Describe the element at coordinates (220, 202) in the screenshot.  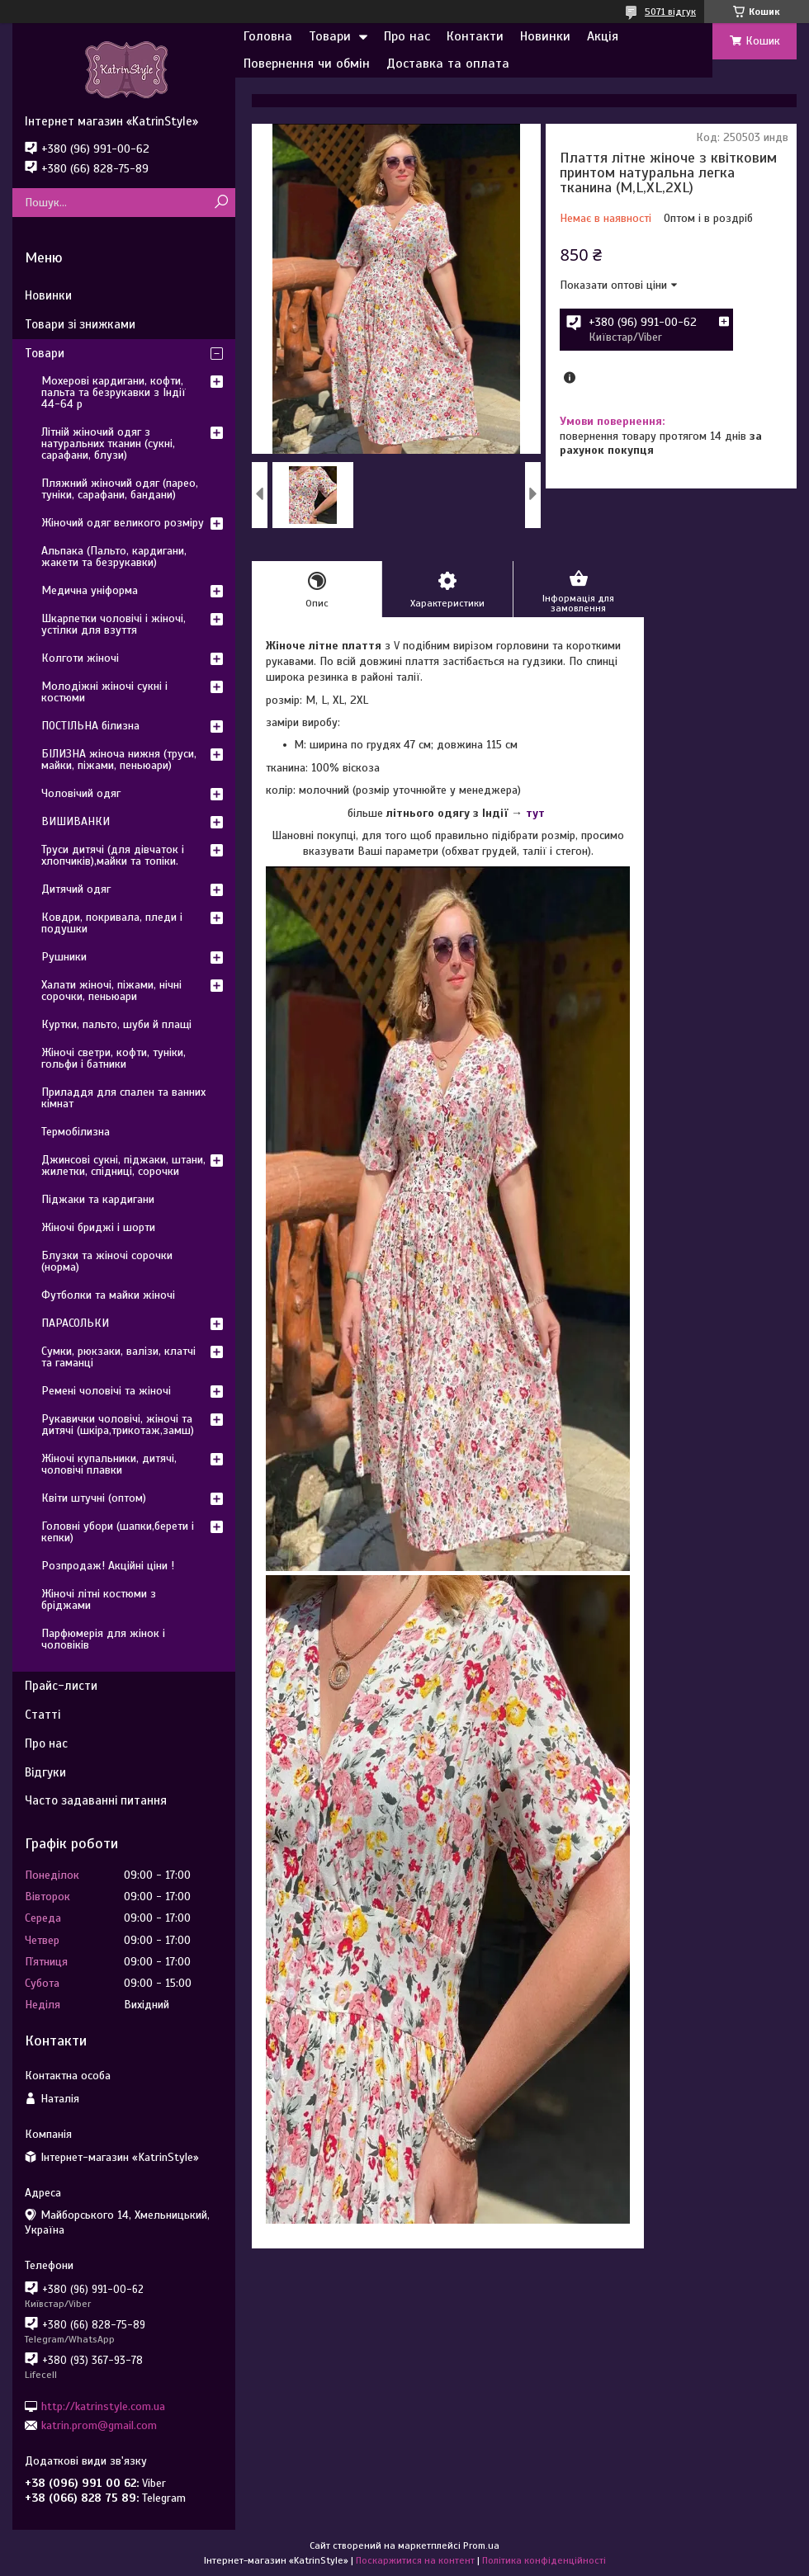
I see `[Шукати]` at that location.